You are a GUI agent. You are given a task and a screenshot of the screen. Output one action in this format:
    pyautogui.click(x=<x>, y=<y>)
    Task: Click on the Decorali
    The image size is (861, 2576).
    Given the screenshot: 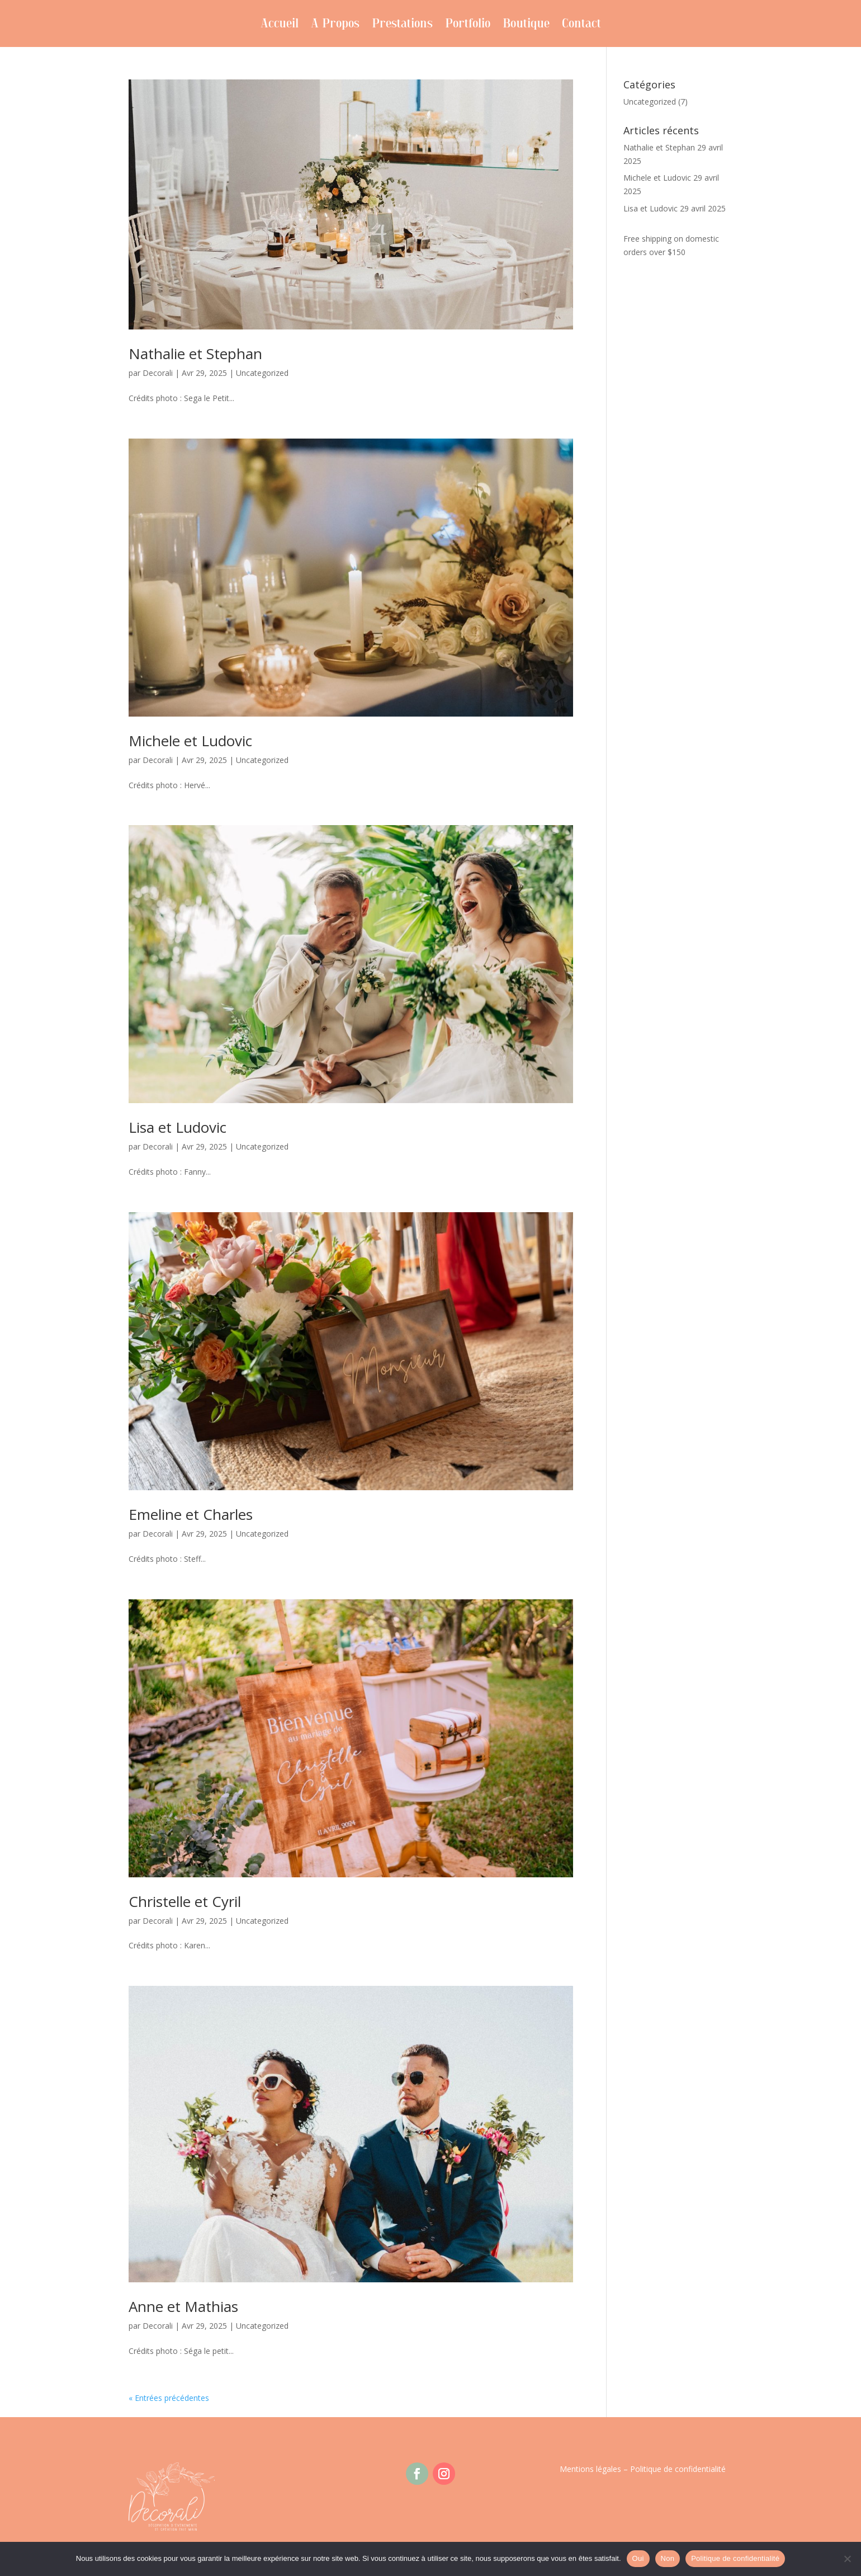 What is the action you would take?
    pyautogui.click(x=158, y=373)
    